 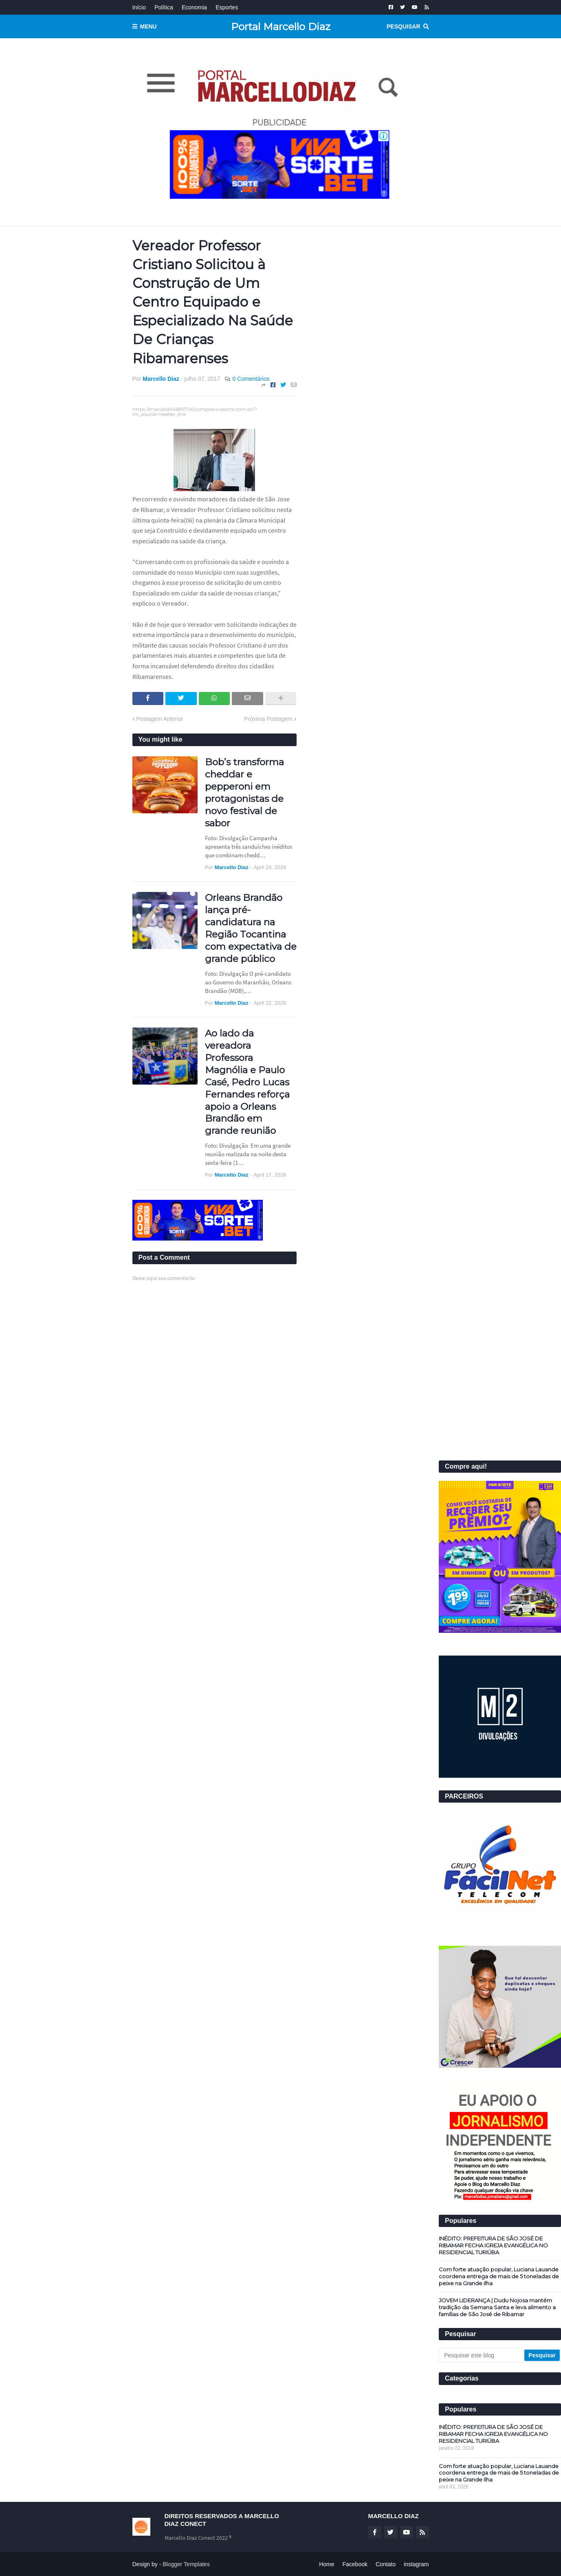 I want to click on JOVEM LIDERANÇA | Dudu Nojosa mantém tradição da Semana Santa e leva alimento a famílias de São José de Ribamar, so click(x=497, y=2307).